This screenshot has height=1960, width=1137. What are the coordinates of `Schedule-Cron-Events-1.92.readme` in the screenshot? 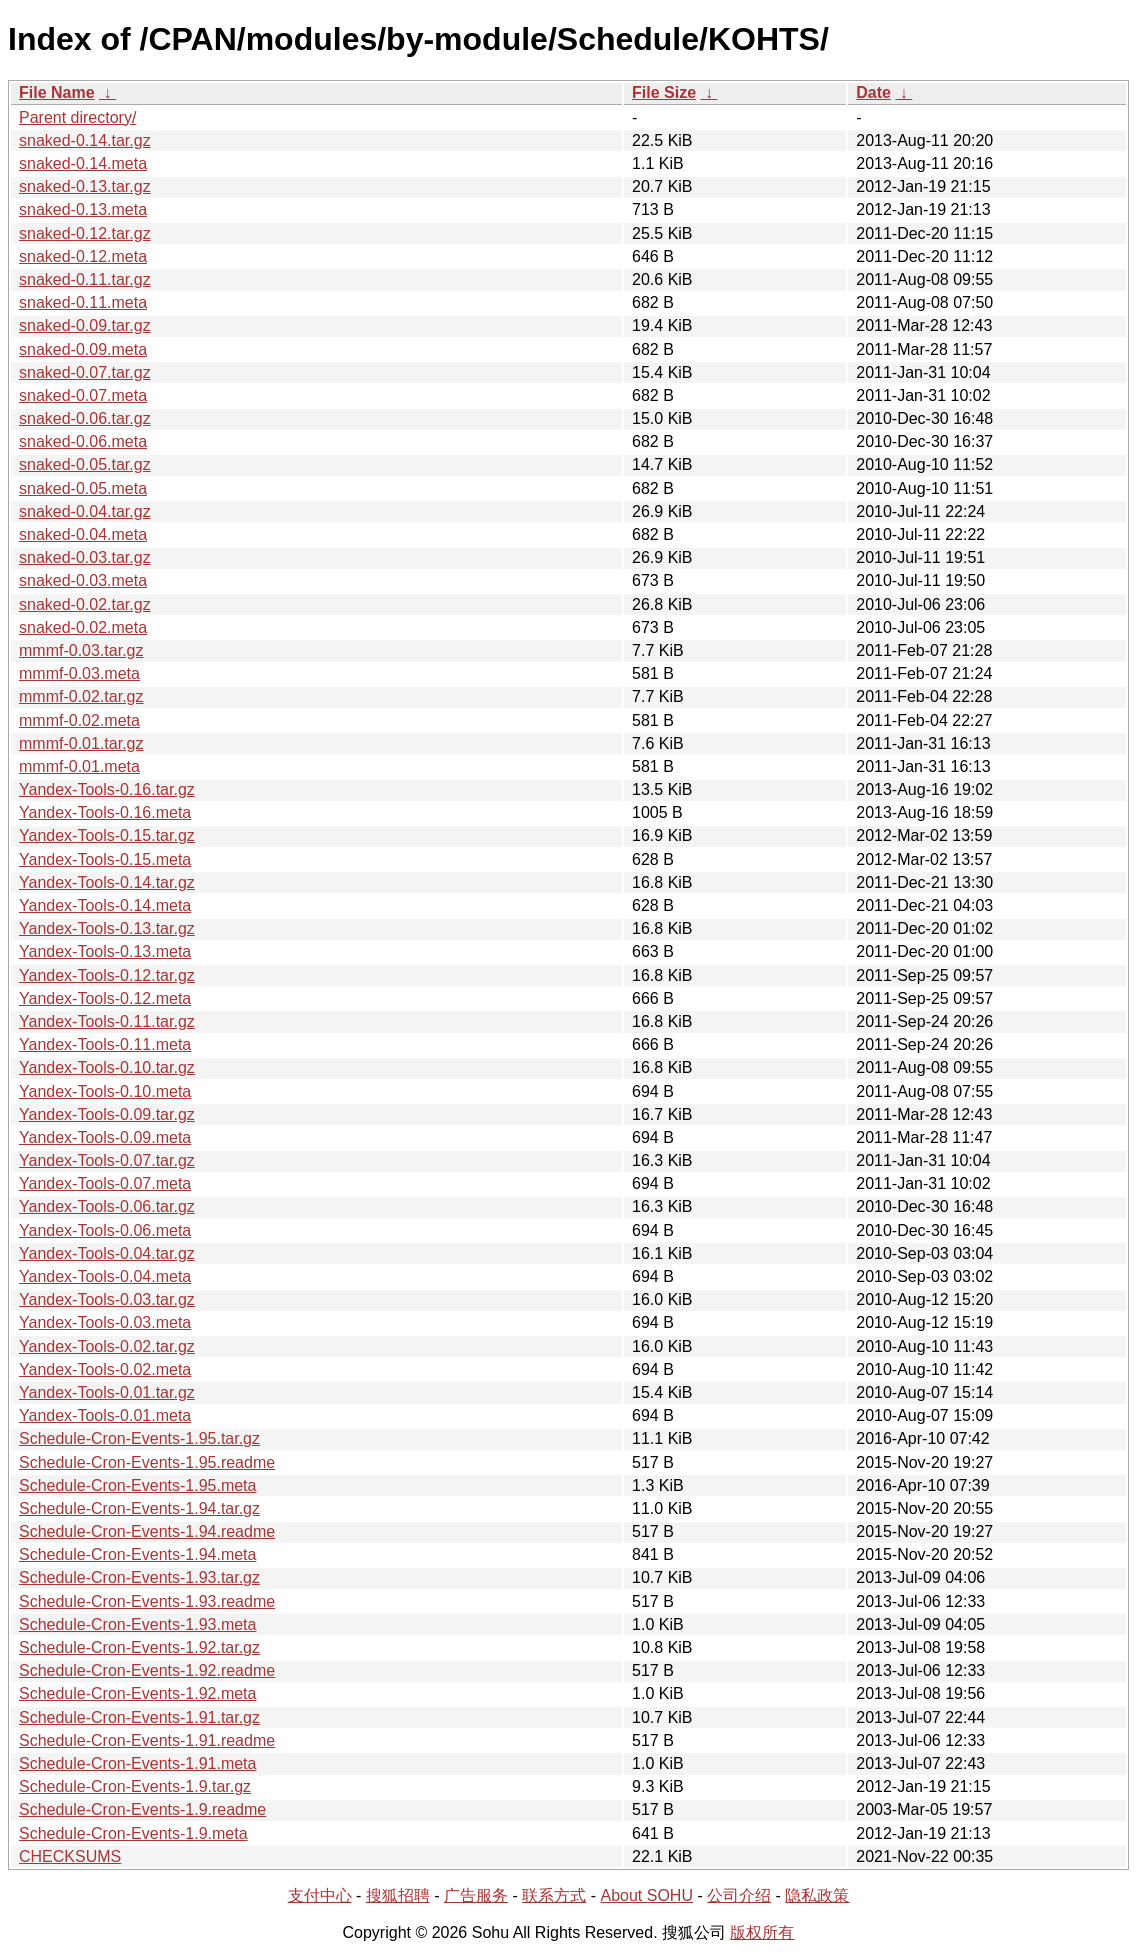 It's located at (147, 1670).